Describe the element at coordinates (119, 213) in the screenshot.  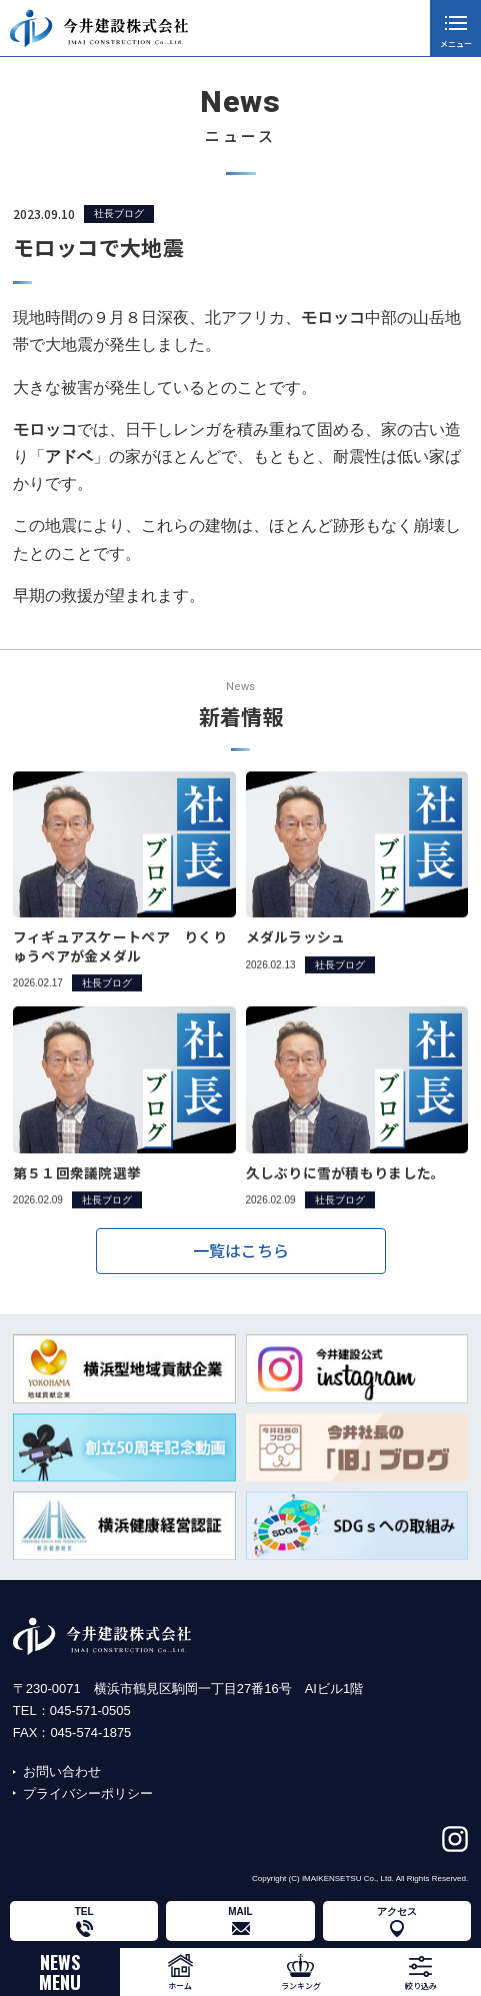
I see `社長ブログ` at that location.